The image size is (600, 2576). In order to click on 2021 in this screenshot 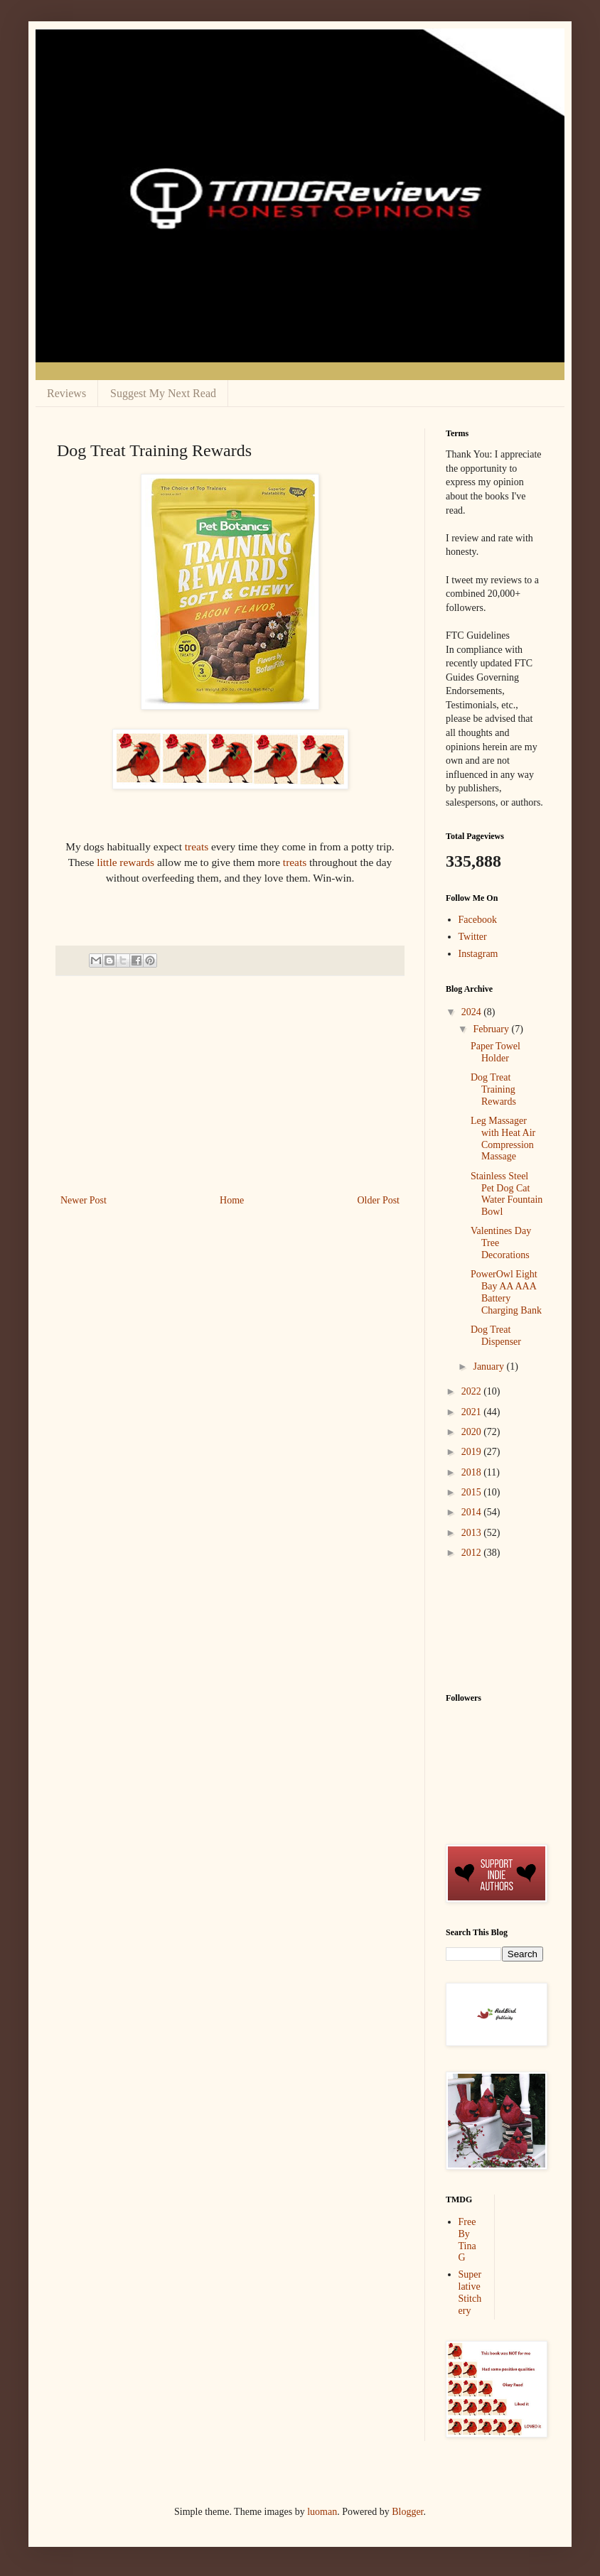, I will do `click(472, 1412)`.